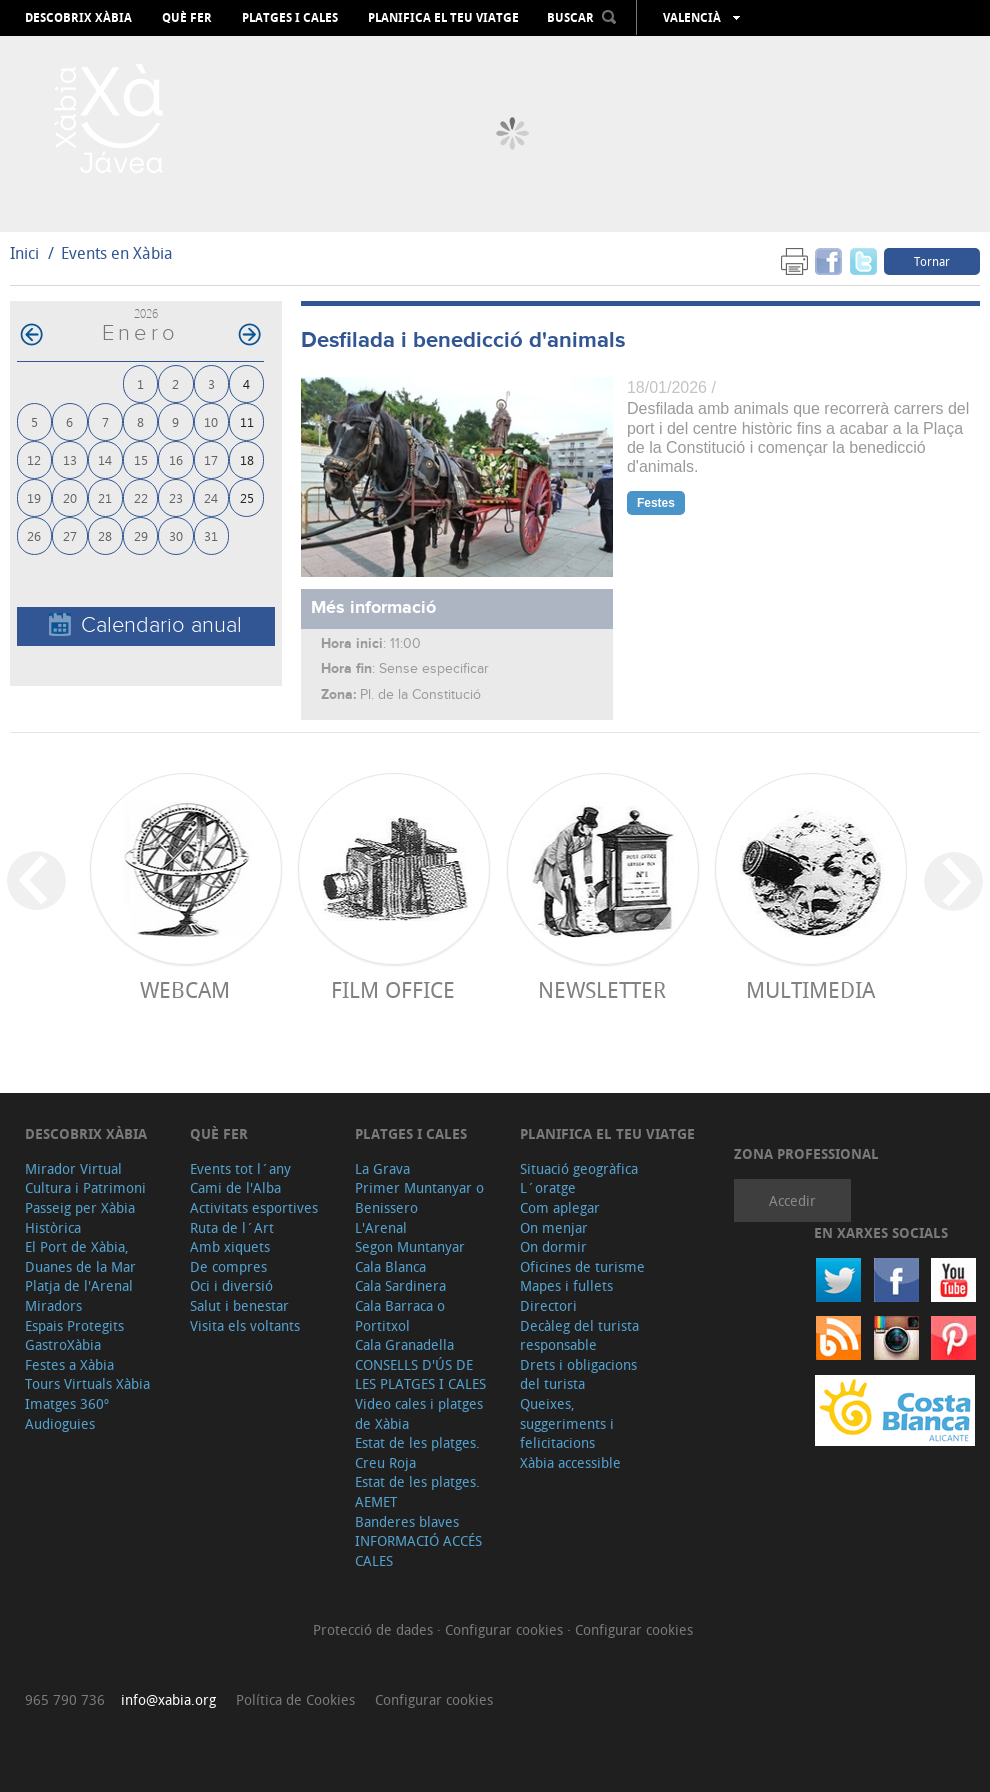 Image resolution: width=990 pixels, height=1792 pixels. I want to click on Imatges 360º, so click(67, 1403).